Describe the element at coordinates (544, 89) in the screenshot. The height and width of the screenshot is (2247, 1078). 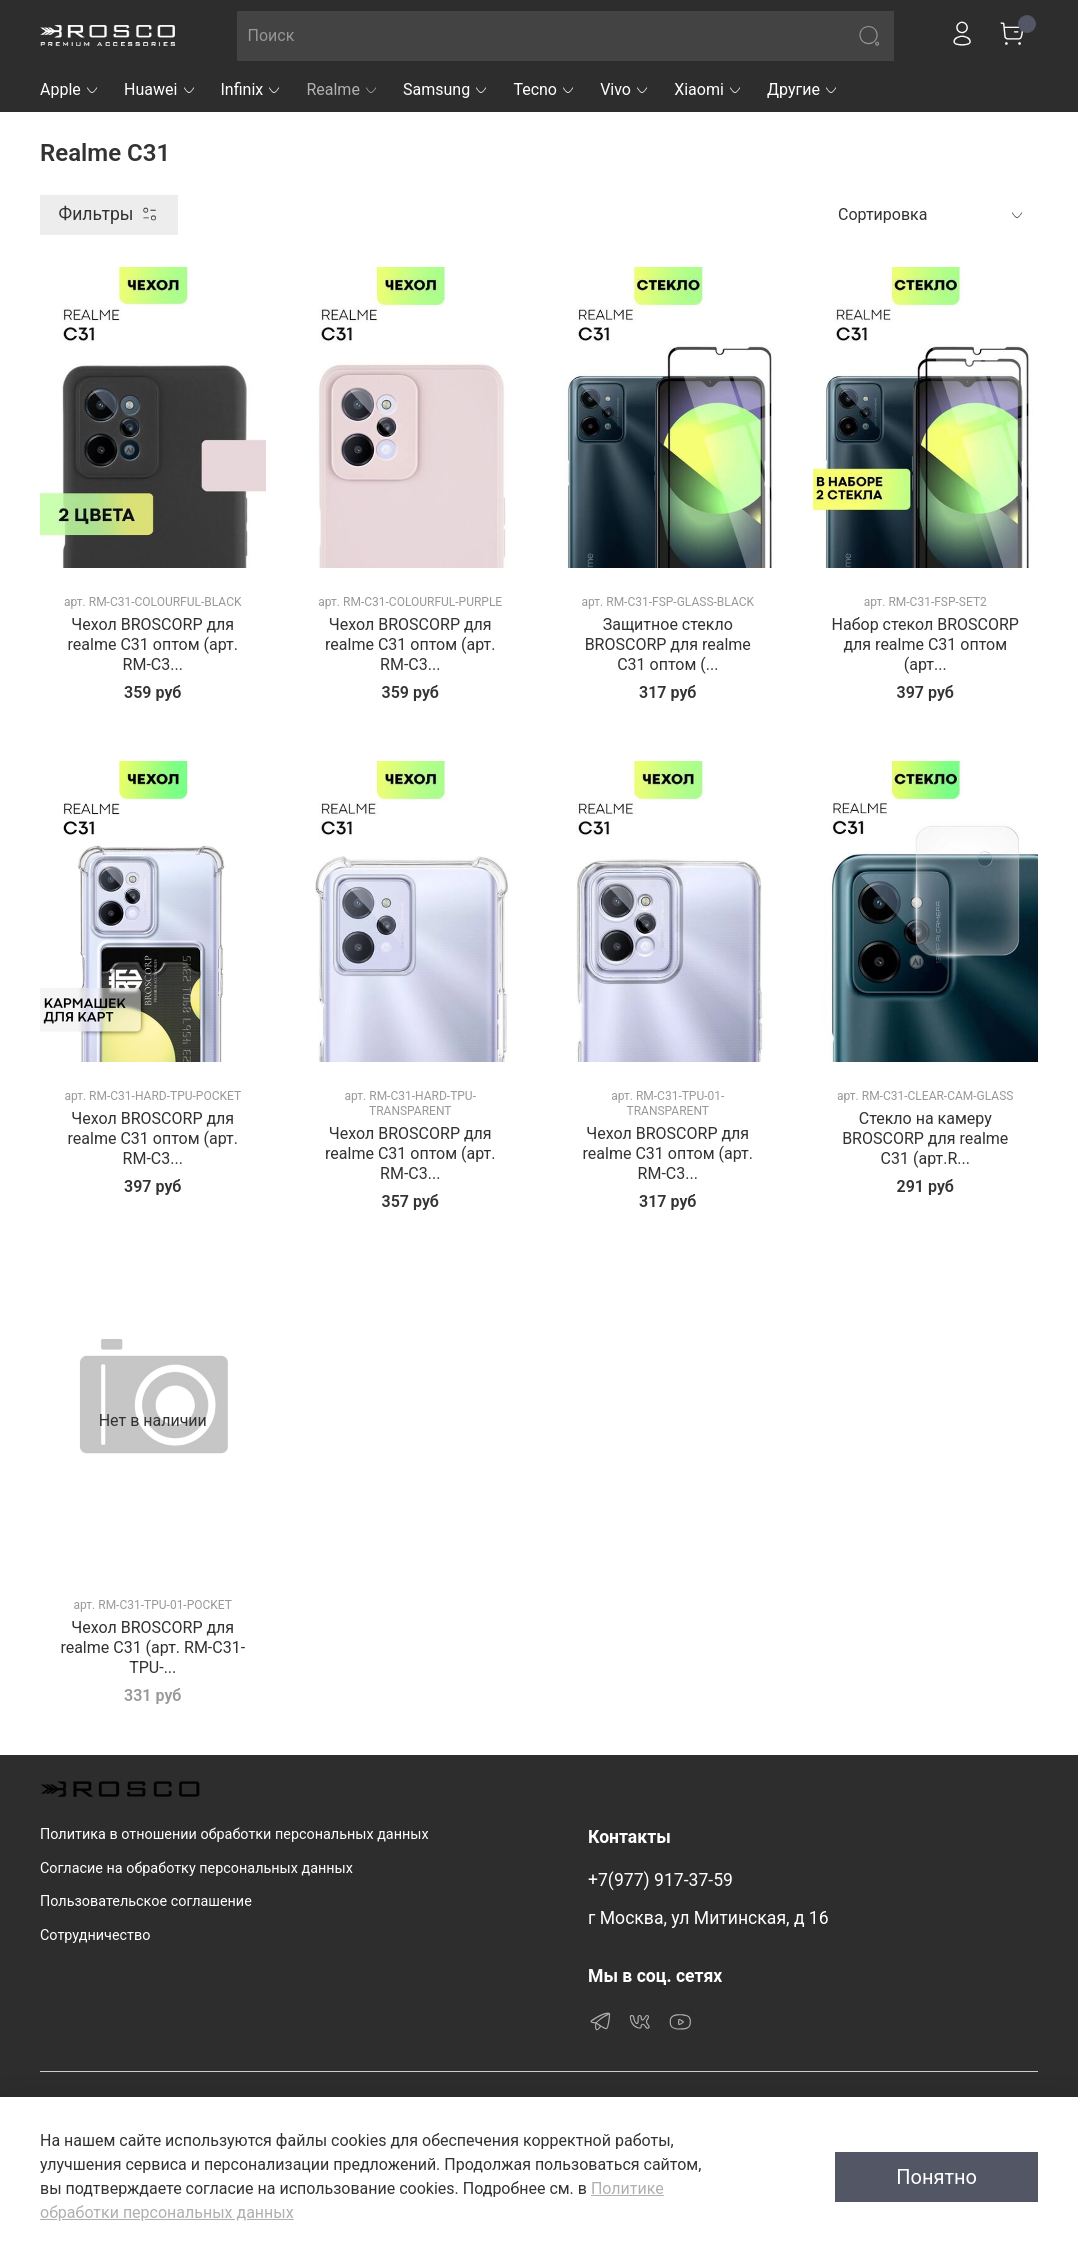
I see `Tecno` at that location.